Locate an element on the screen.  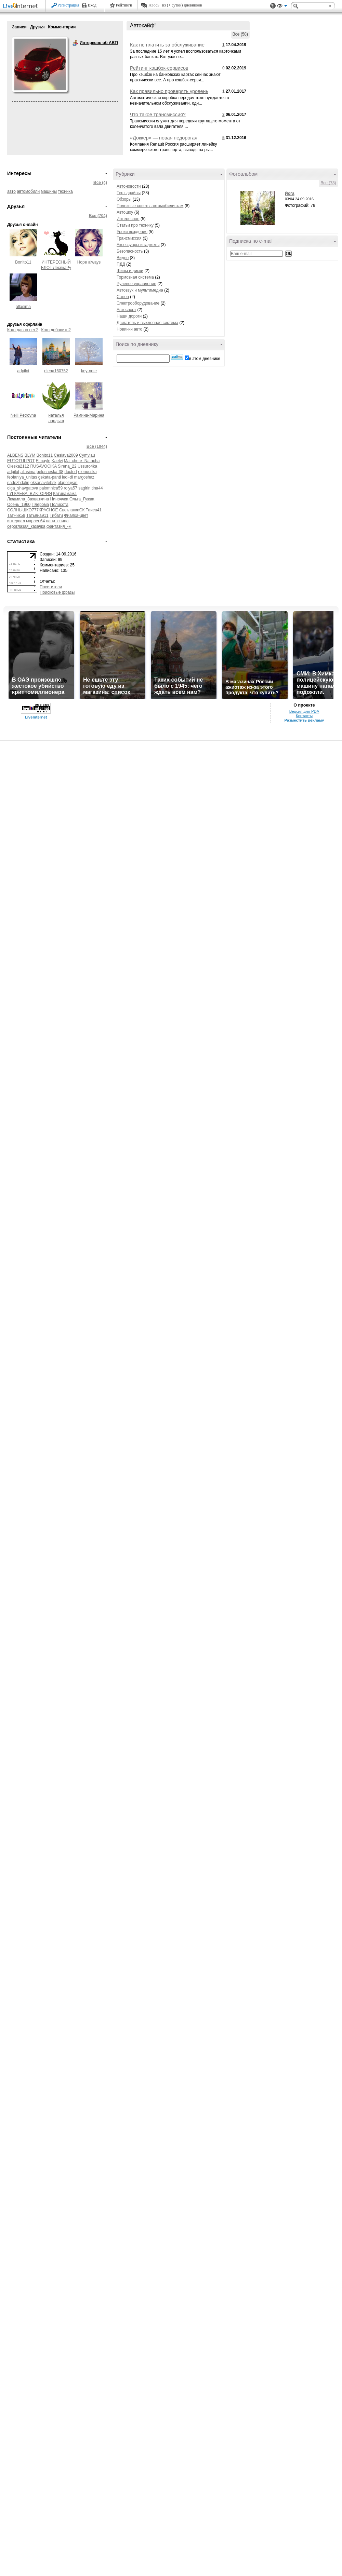
feofaniya_unitas is located at coordinates (22, 477).